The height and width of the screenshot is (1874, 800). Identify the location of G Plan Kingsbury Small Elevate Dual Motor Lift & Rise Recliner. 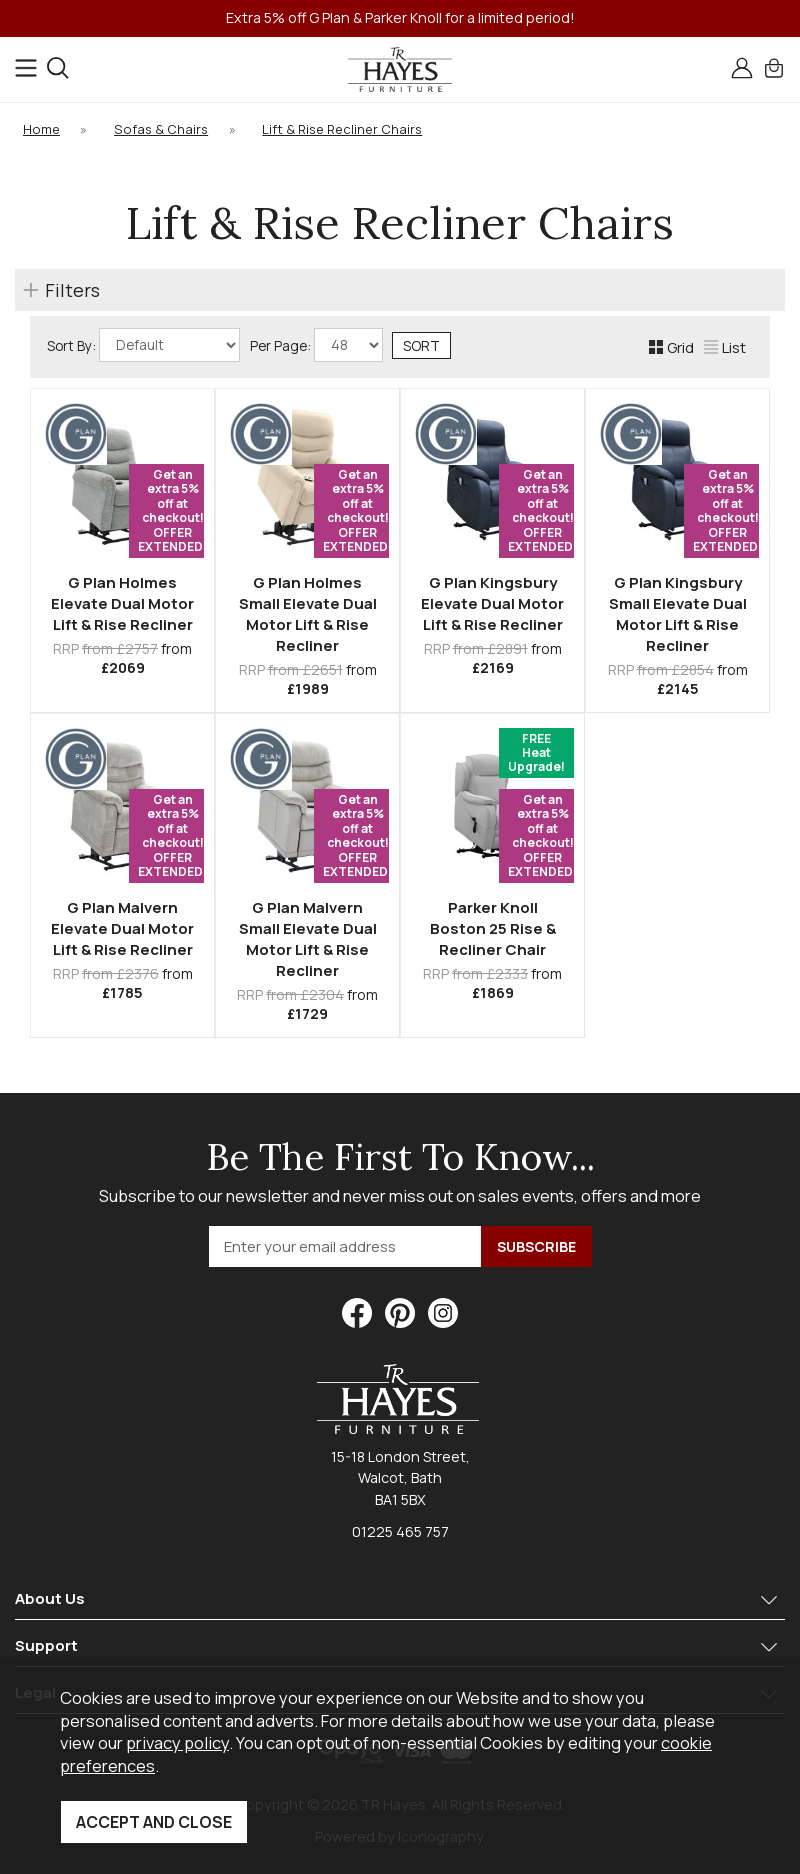
(678, 614).